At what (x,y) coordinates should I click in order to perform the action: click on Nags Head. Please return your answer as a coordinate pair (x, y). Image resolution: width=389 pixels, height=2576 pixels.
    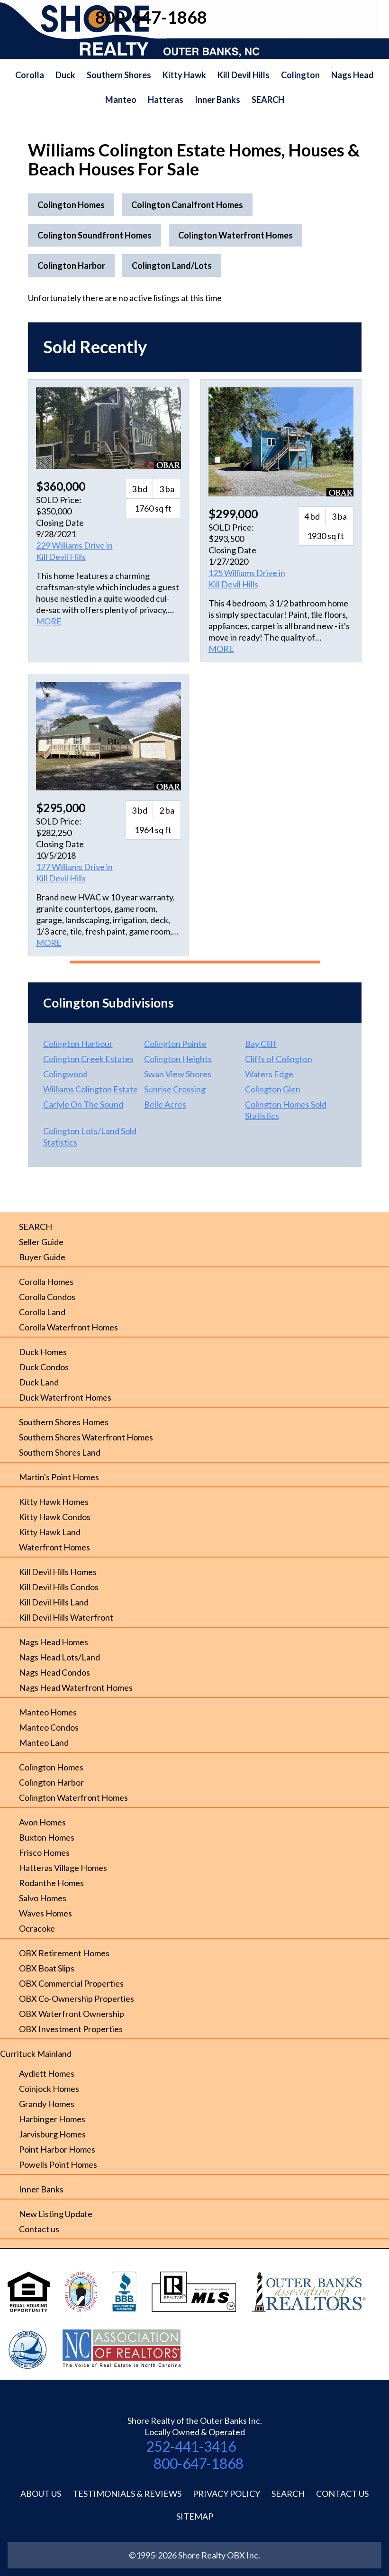
    Looking at the image, I should click on (352, 75).